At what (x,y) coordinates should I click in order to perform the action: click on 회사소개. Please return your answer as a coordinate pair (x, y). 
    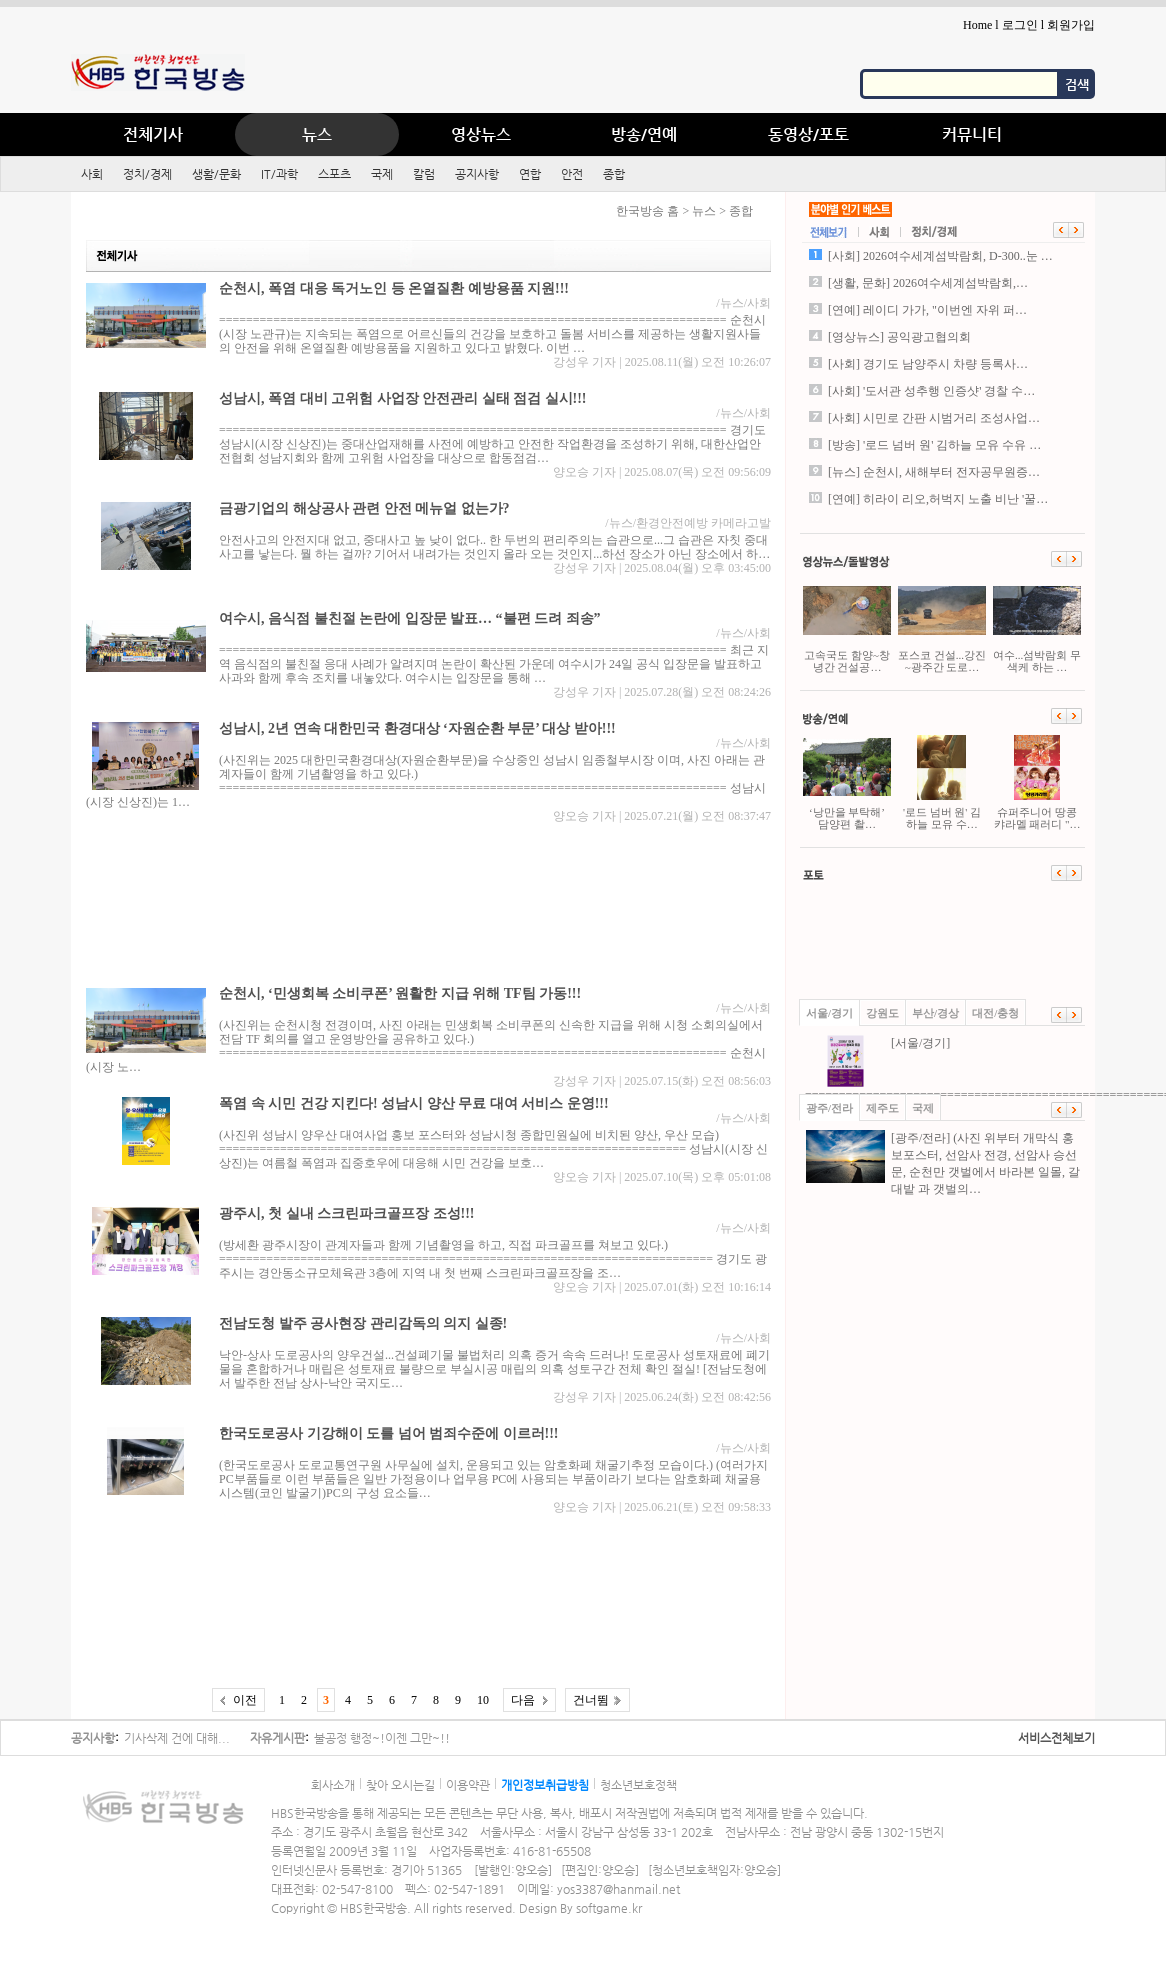
    Looking at the image, I should click on (333, 1785).